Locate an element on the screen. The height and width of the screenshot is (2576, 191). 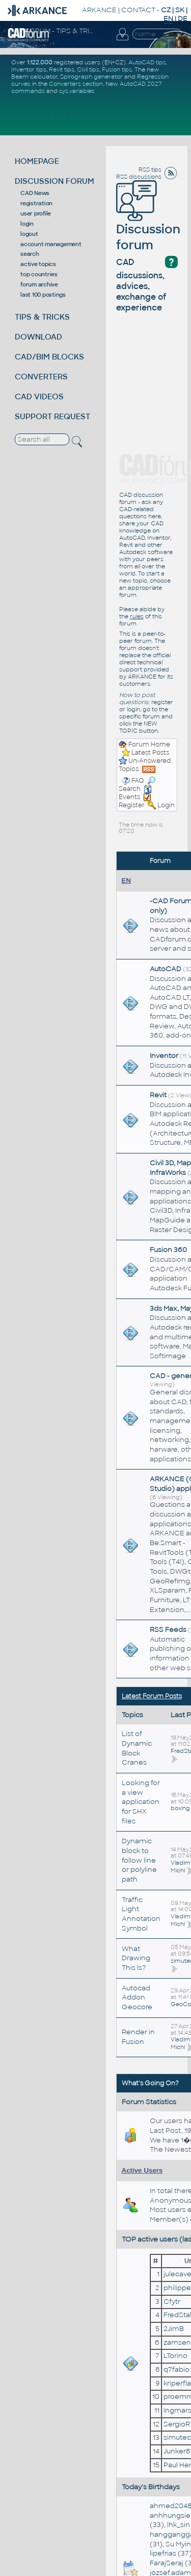
ARKANCE is located at coordinates (99, 10).